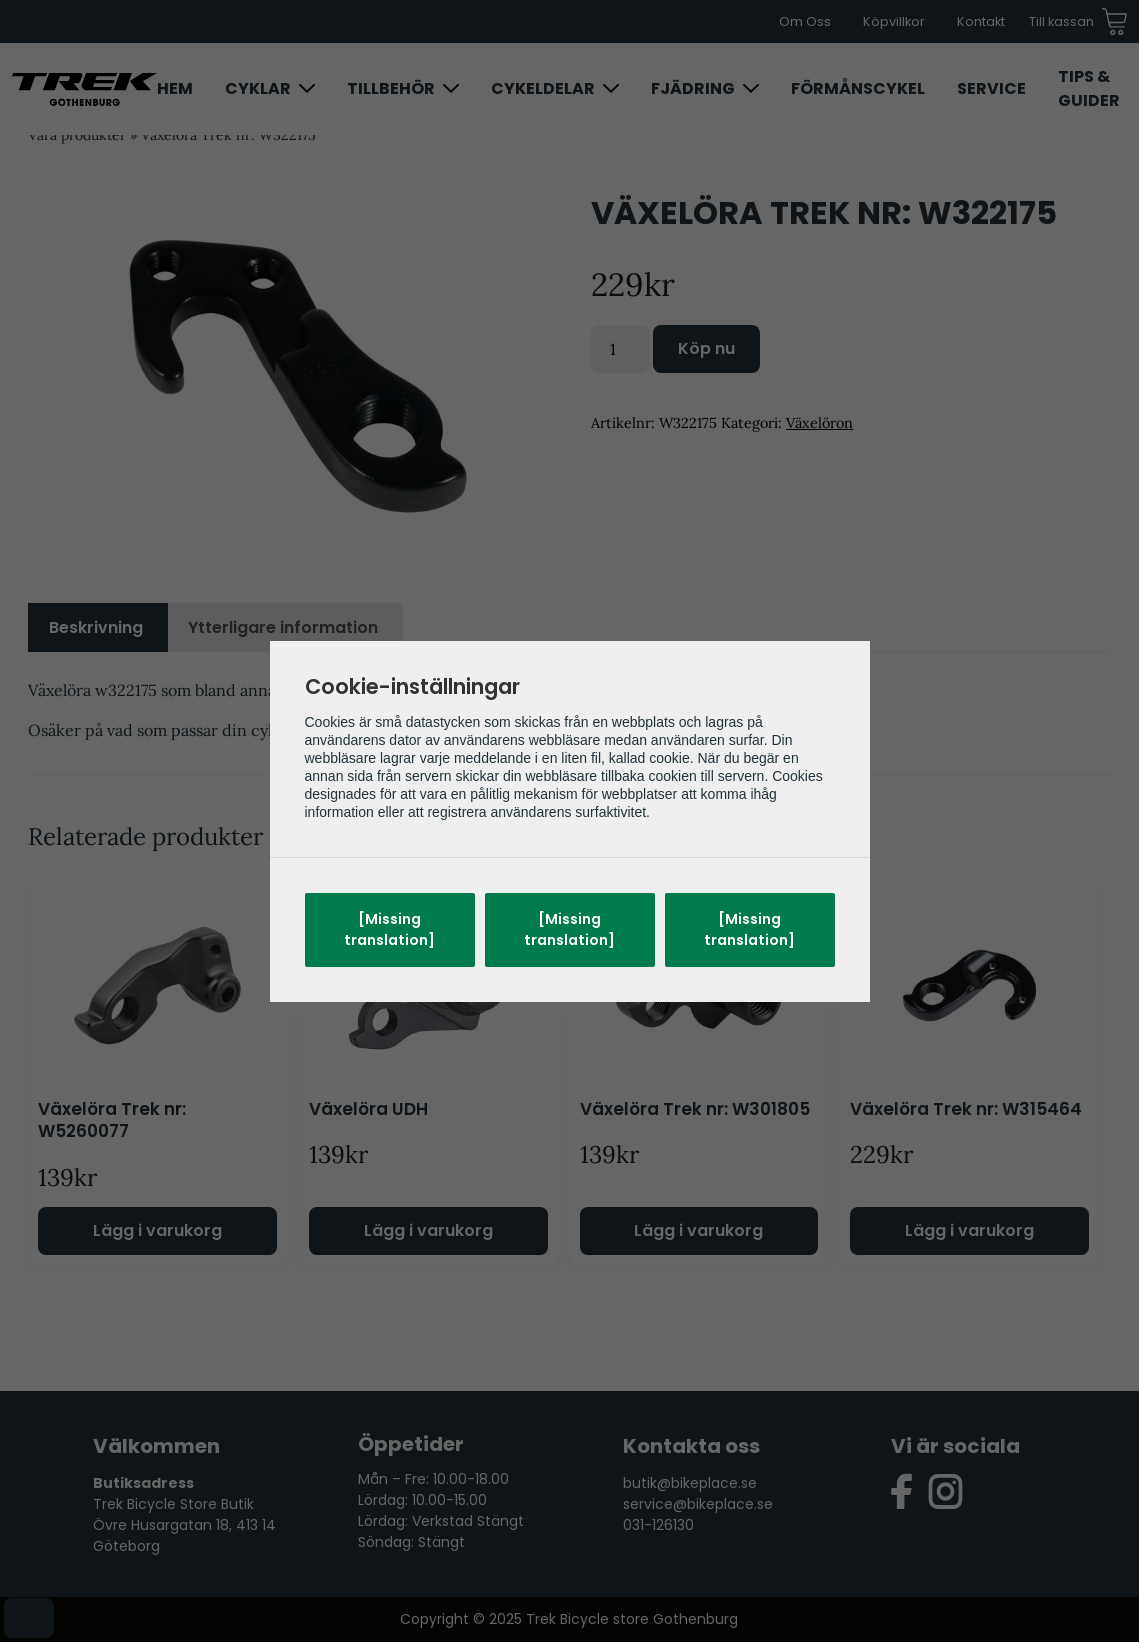  Describe the element at coordinates (428, 1230) in the screenshot. I see `Lägg i varukorg [Lägg till i varukorgen: ”Växelöra UDH”]` at that location.